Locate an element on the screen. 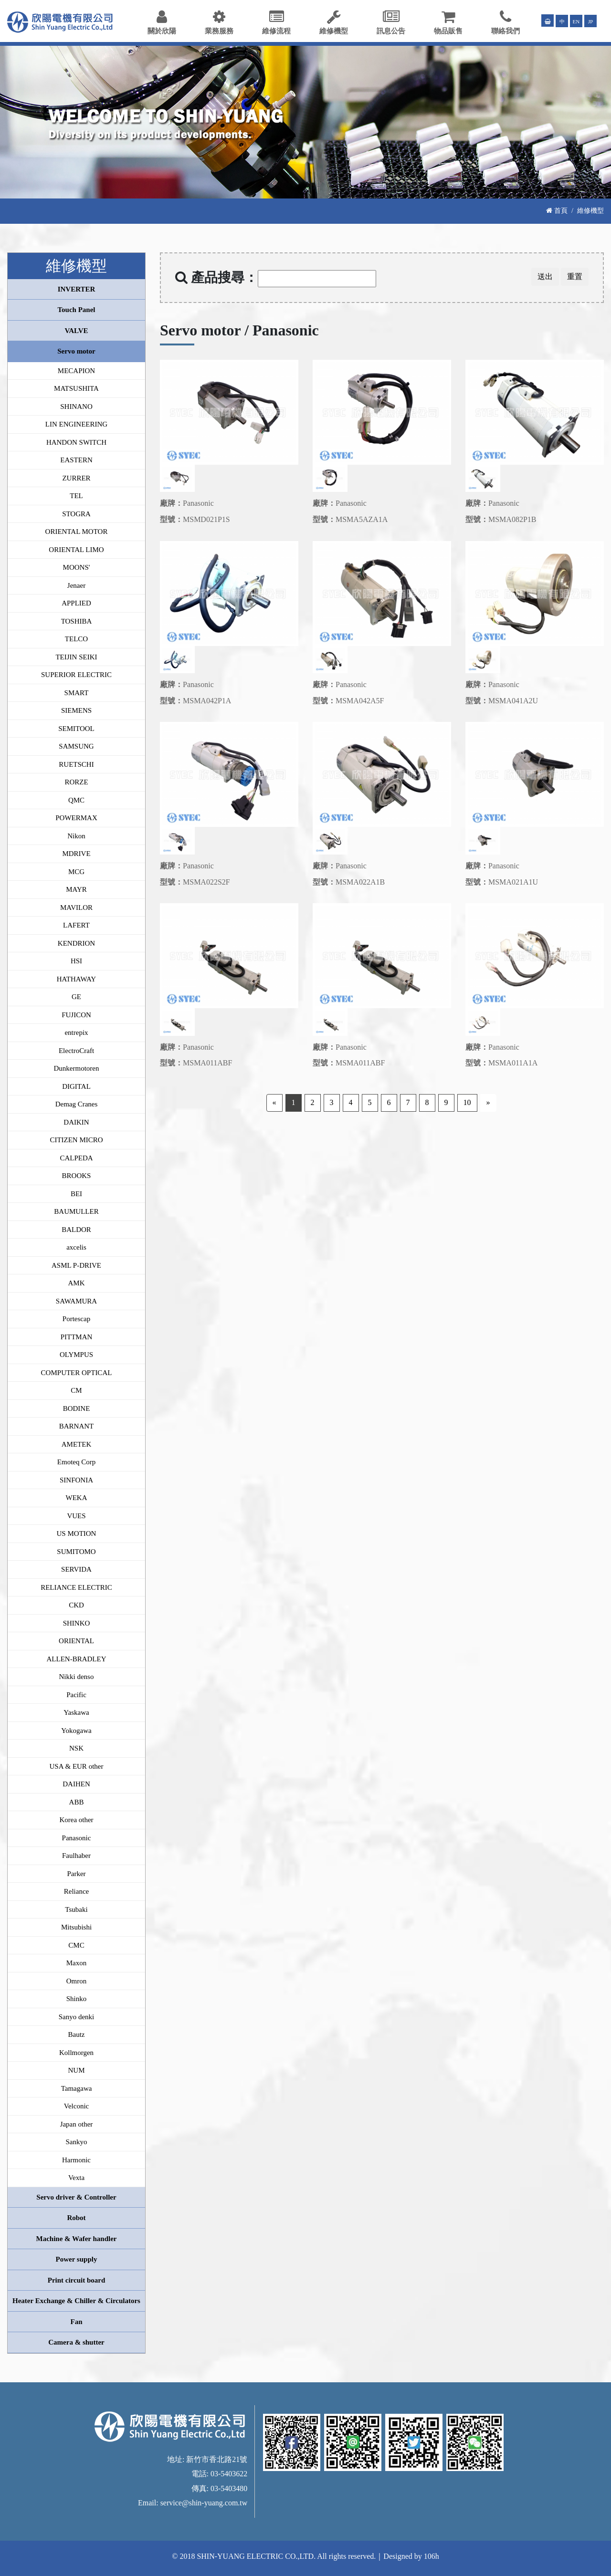  VUES is located at coordinates (76, 1516).